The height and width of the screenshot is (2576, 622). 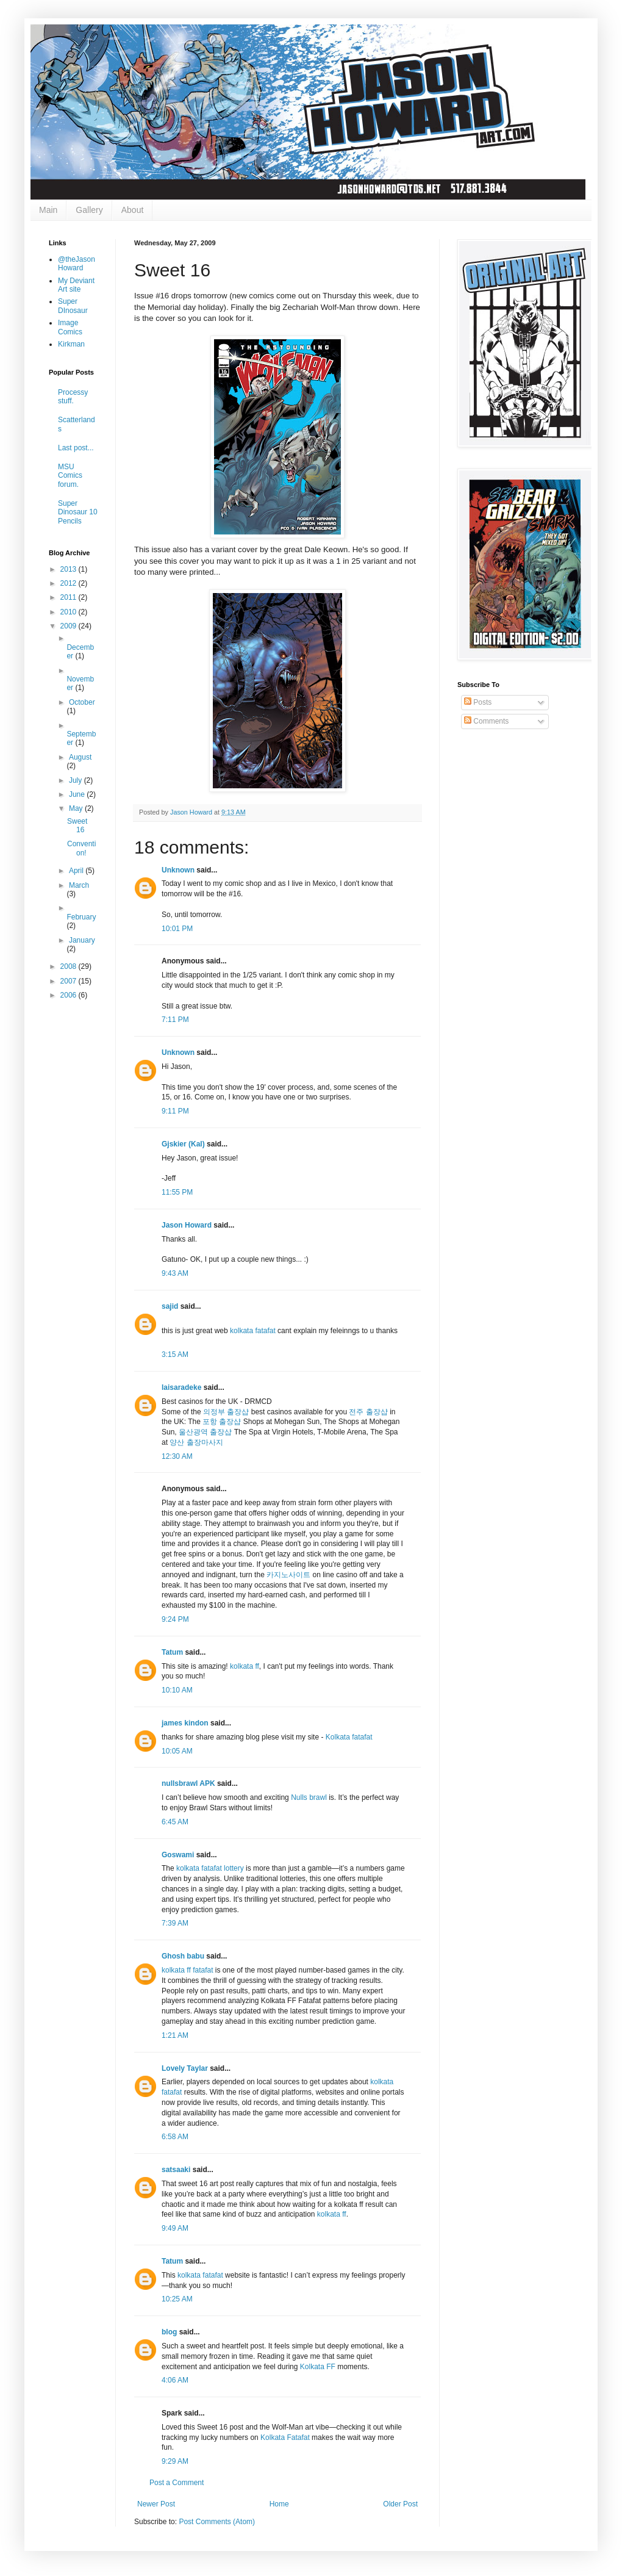 What do you see at coordinates (205, 1432) in the screenshot?
I see `울산광역 출장샵` at bounding box center [205, 1432].